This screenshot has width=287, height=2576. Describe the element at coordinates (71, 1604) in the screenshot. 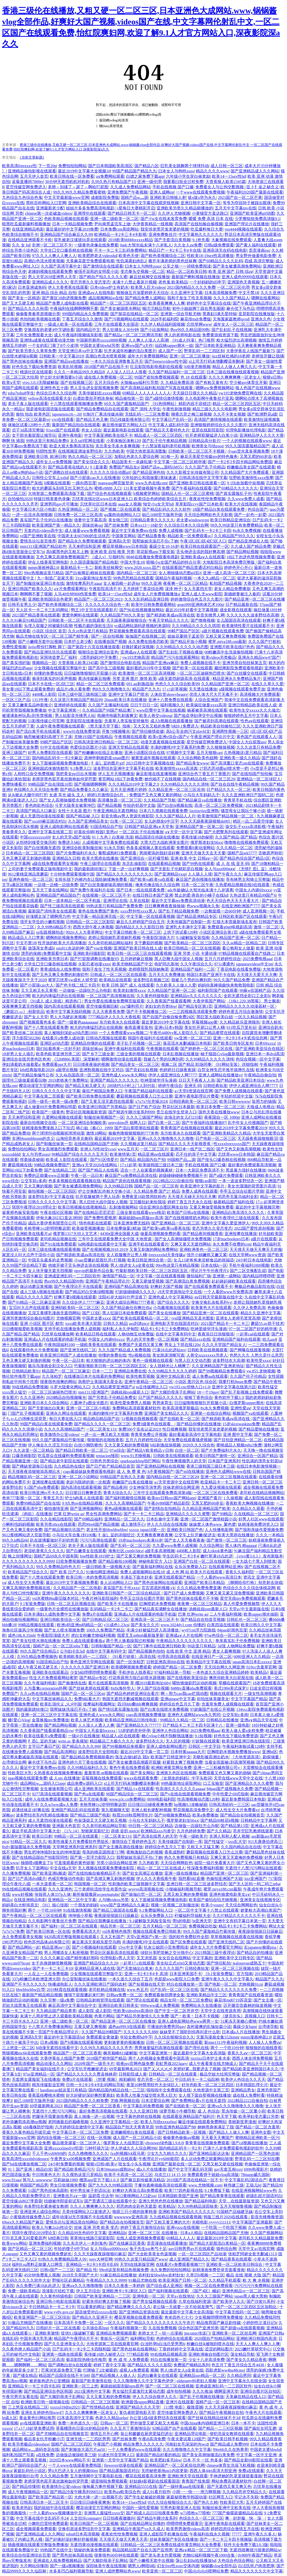

I see `日韩一区二区五区视频在线` at that location.